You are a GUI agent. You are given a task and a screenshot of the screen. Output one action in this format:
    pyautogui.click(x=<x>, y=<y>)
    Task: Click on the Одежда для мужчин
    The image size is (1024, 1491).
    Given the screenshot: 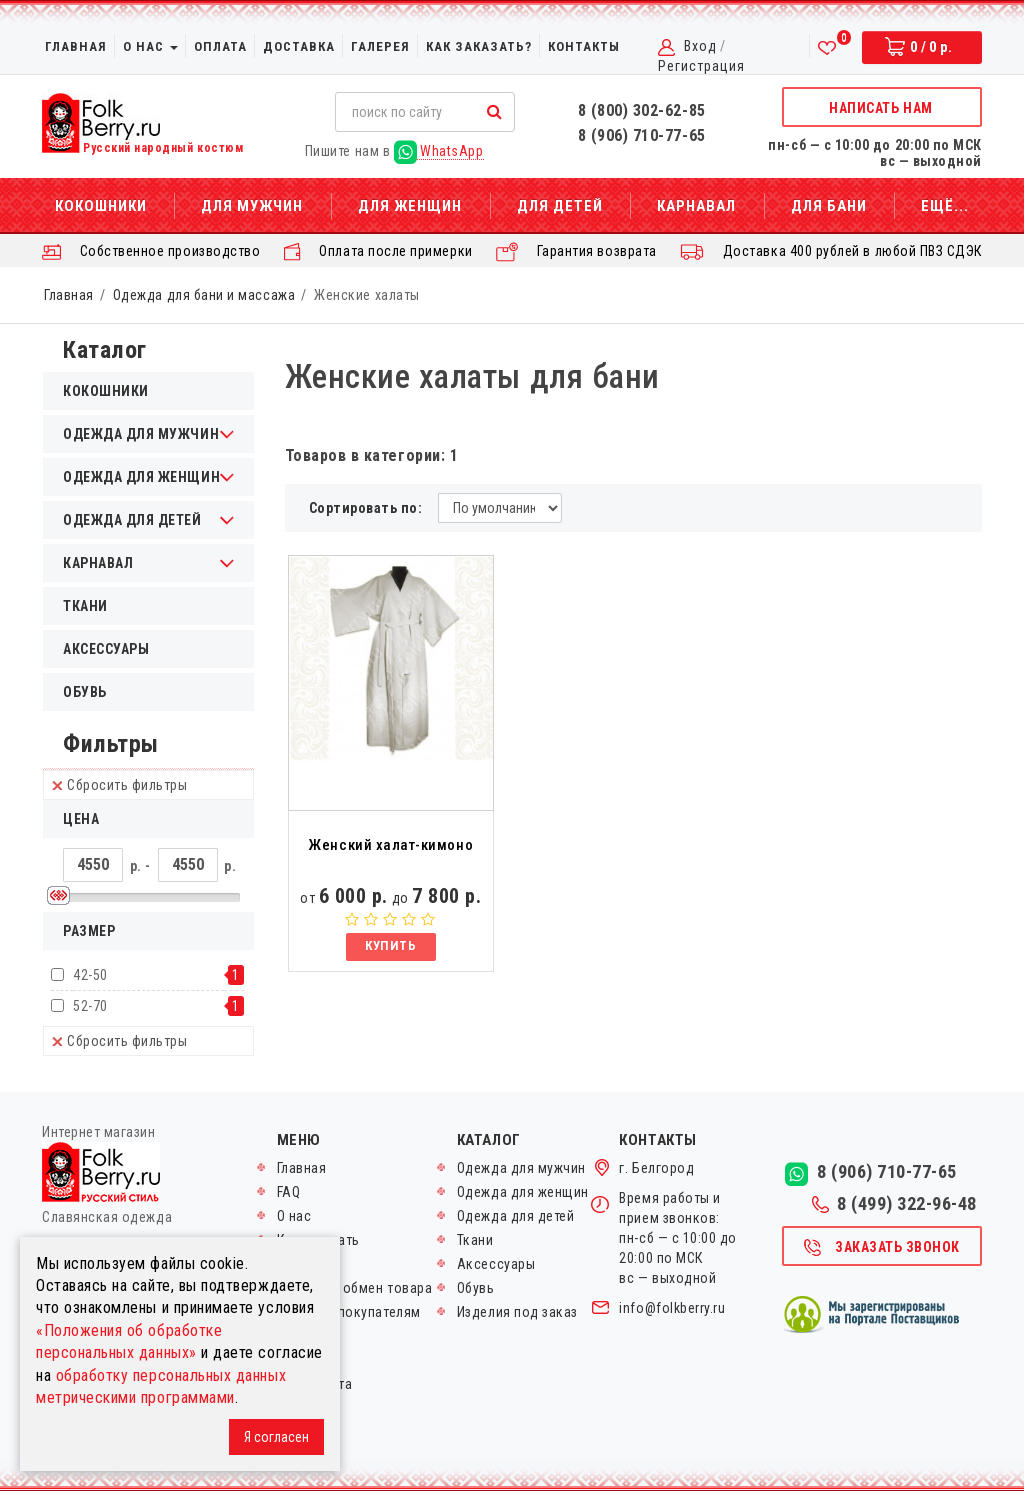 What is the action you would take?
    pyautogui.click(x=521, y=1168)
    